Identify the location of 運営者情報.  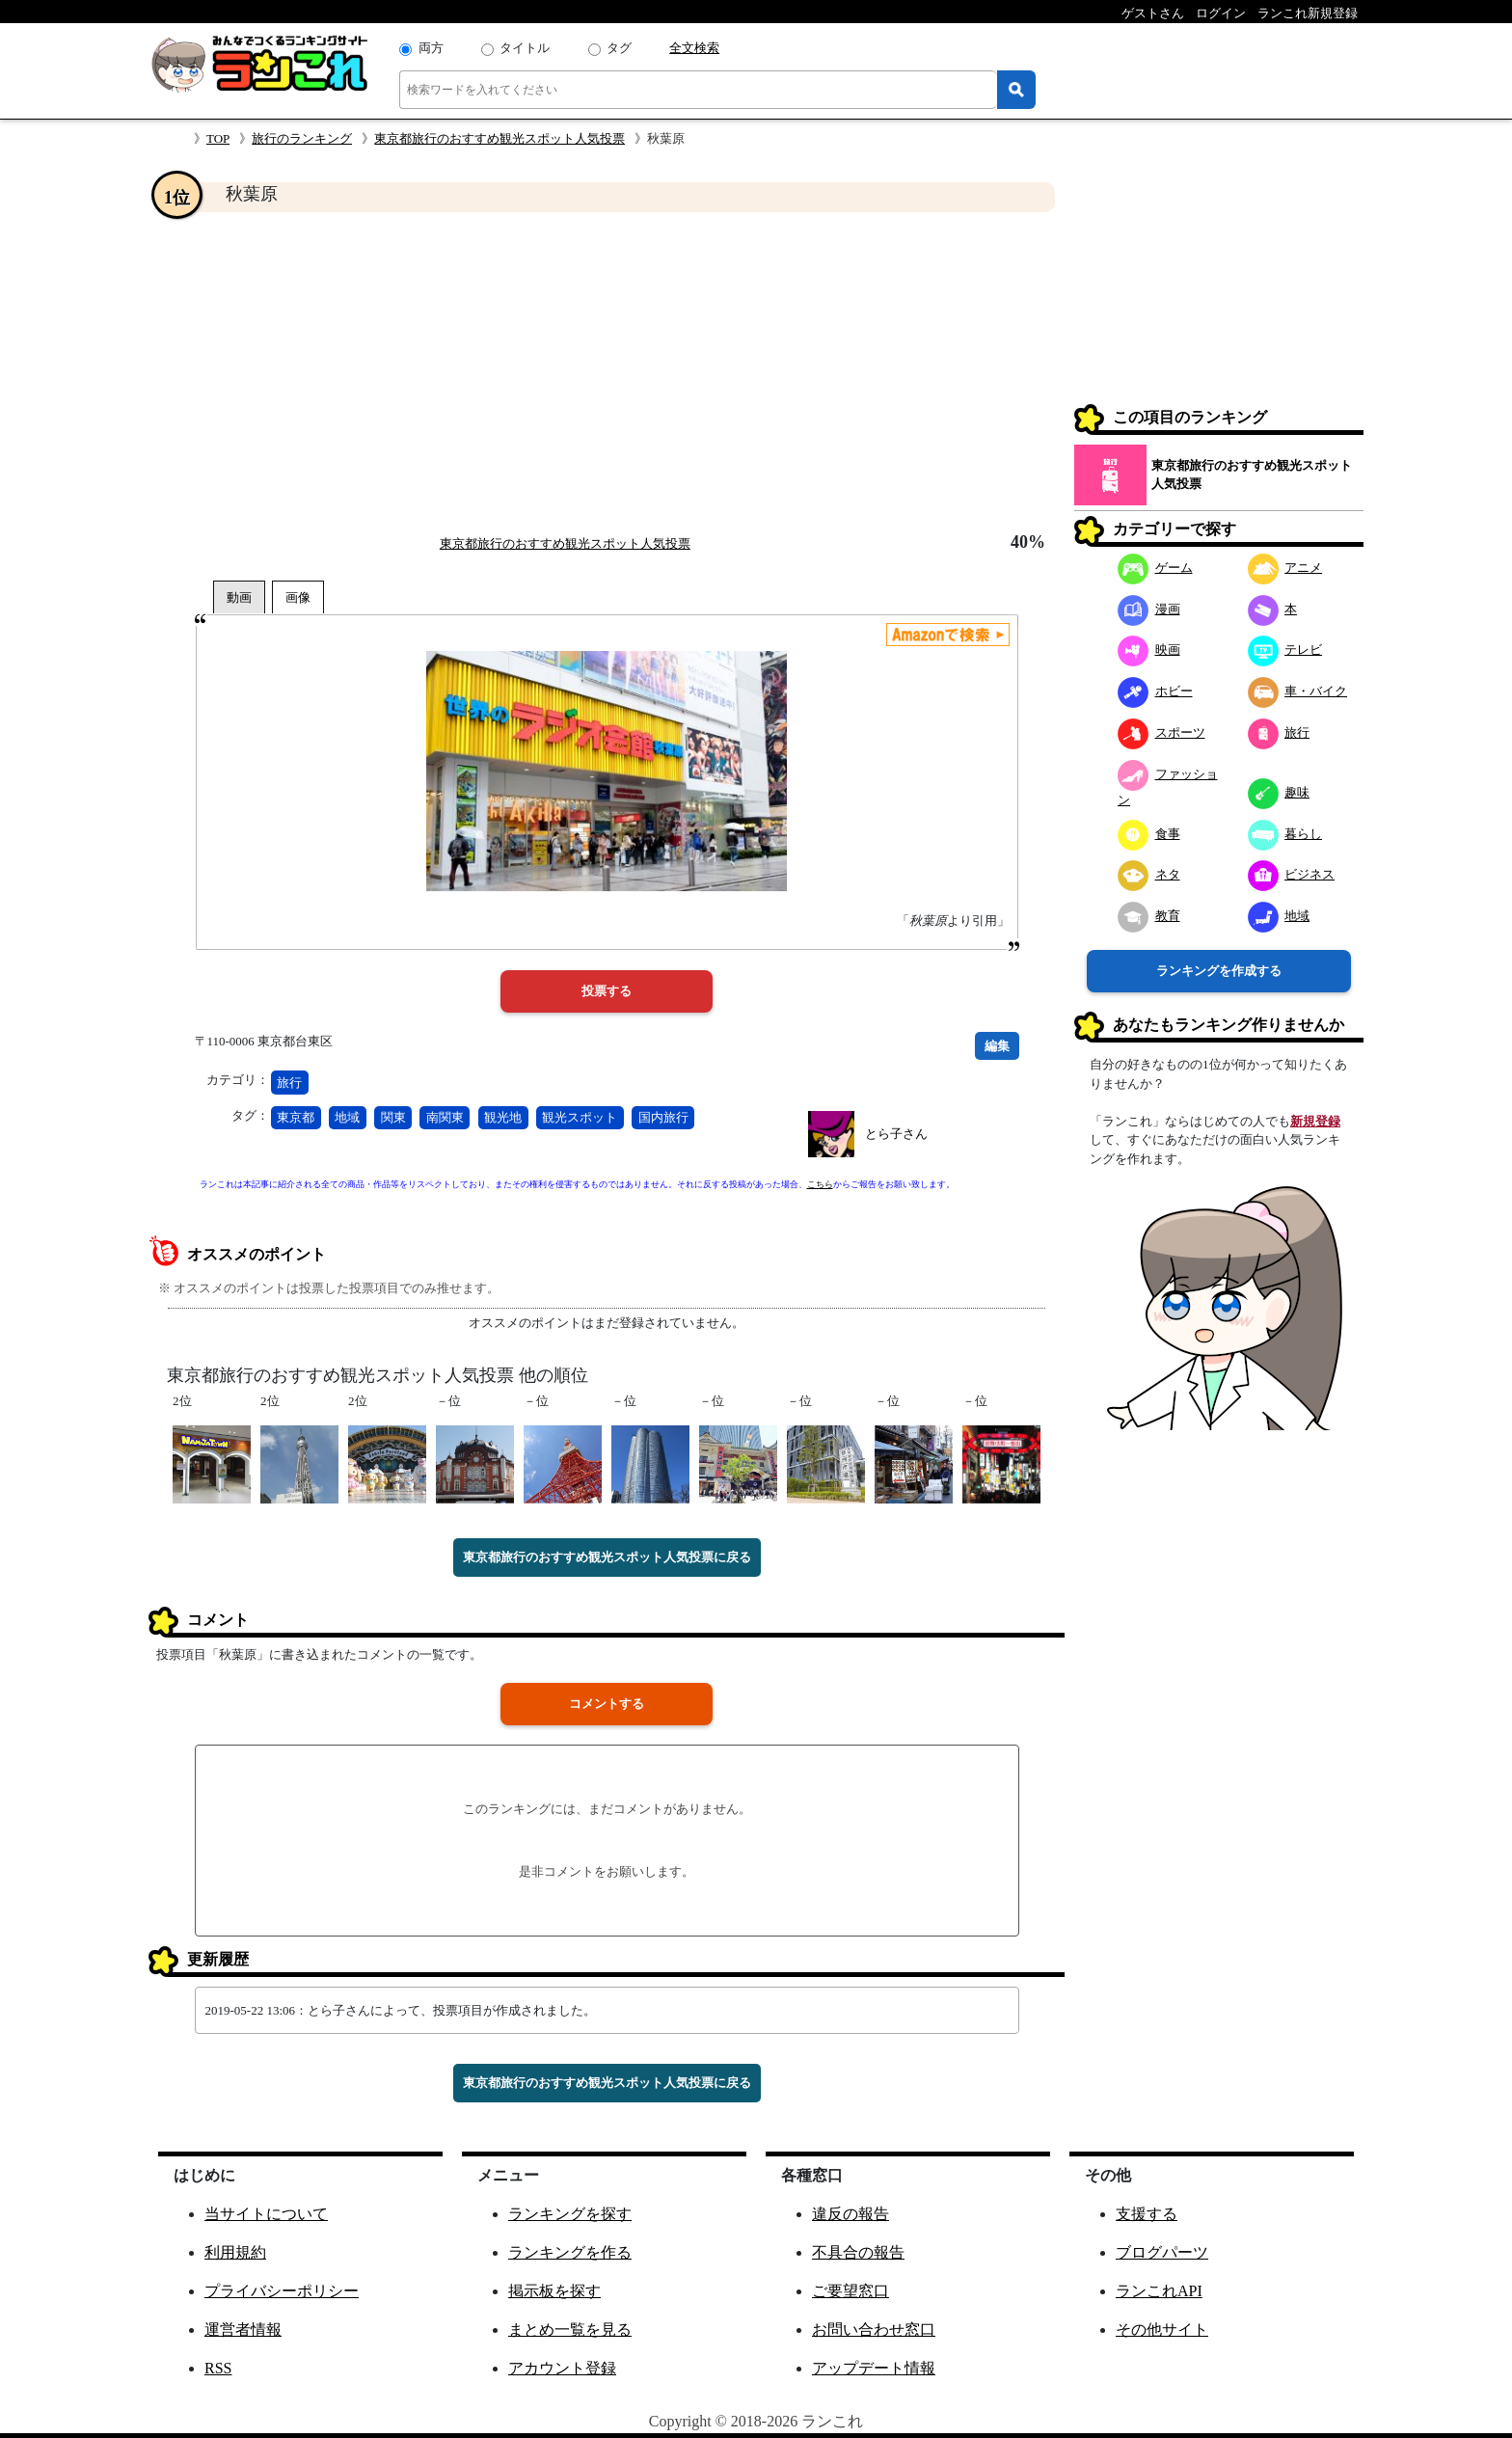
(243, 2329).